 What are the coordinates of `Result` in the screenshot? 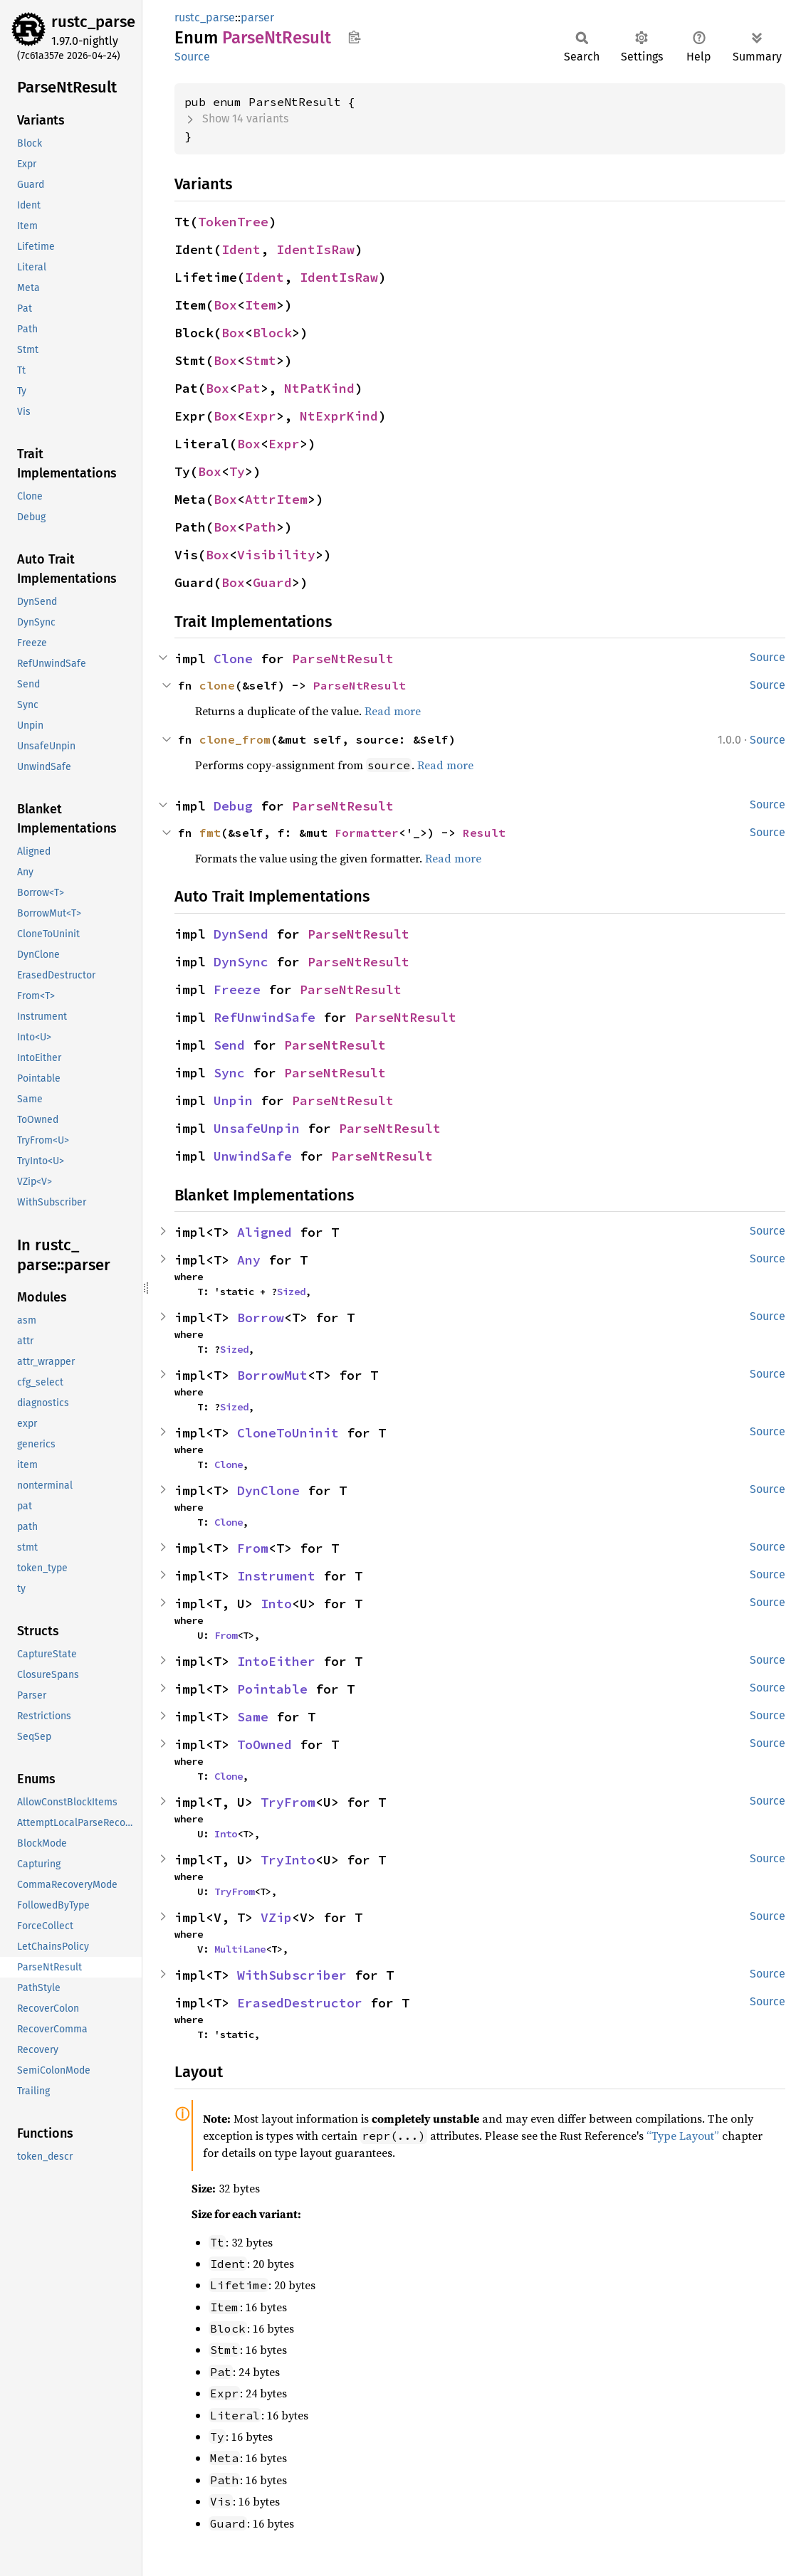 It's located at (484, 832).